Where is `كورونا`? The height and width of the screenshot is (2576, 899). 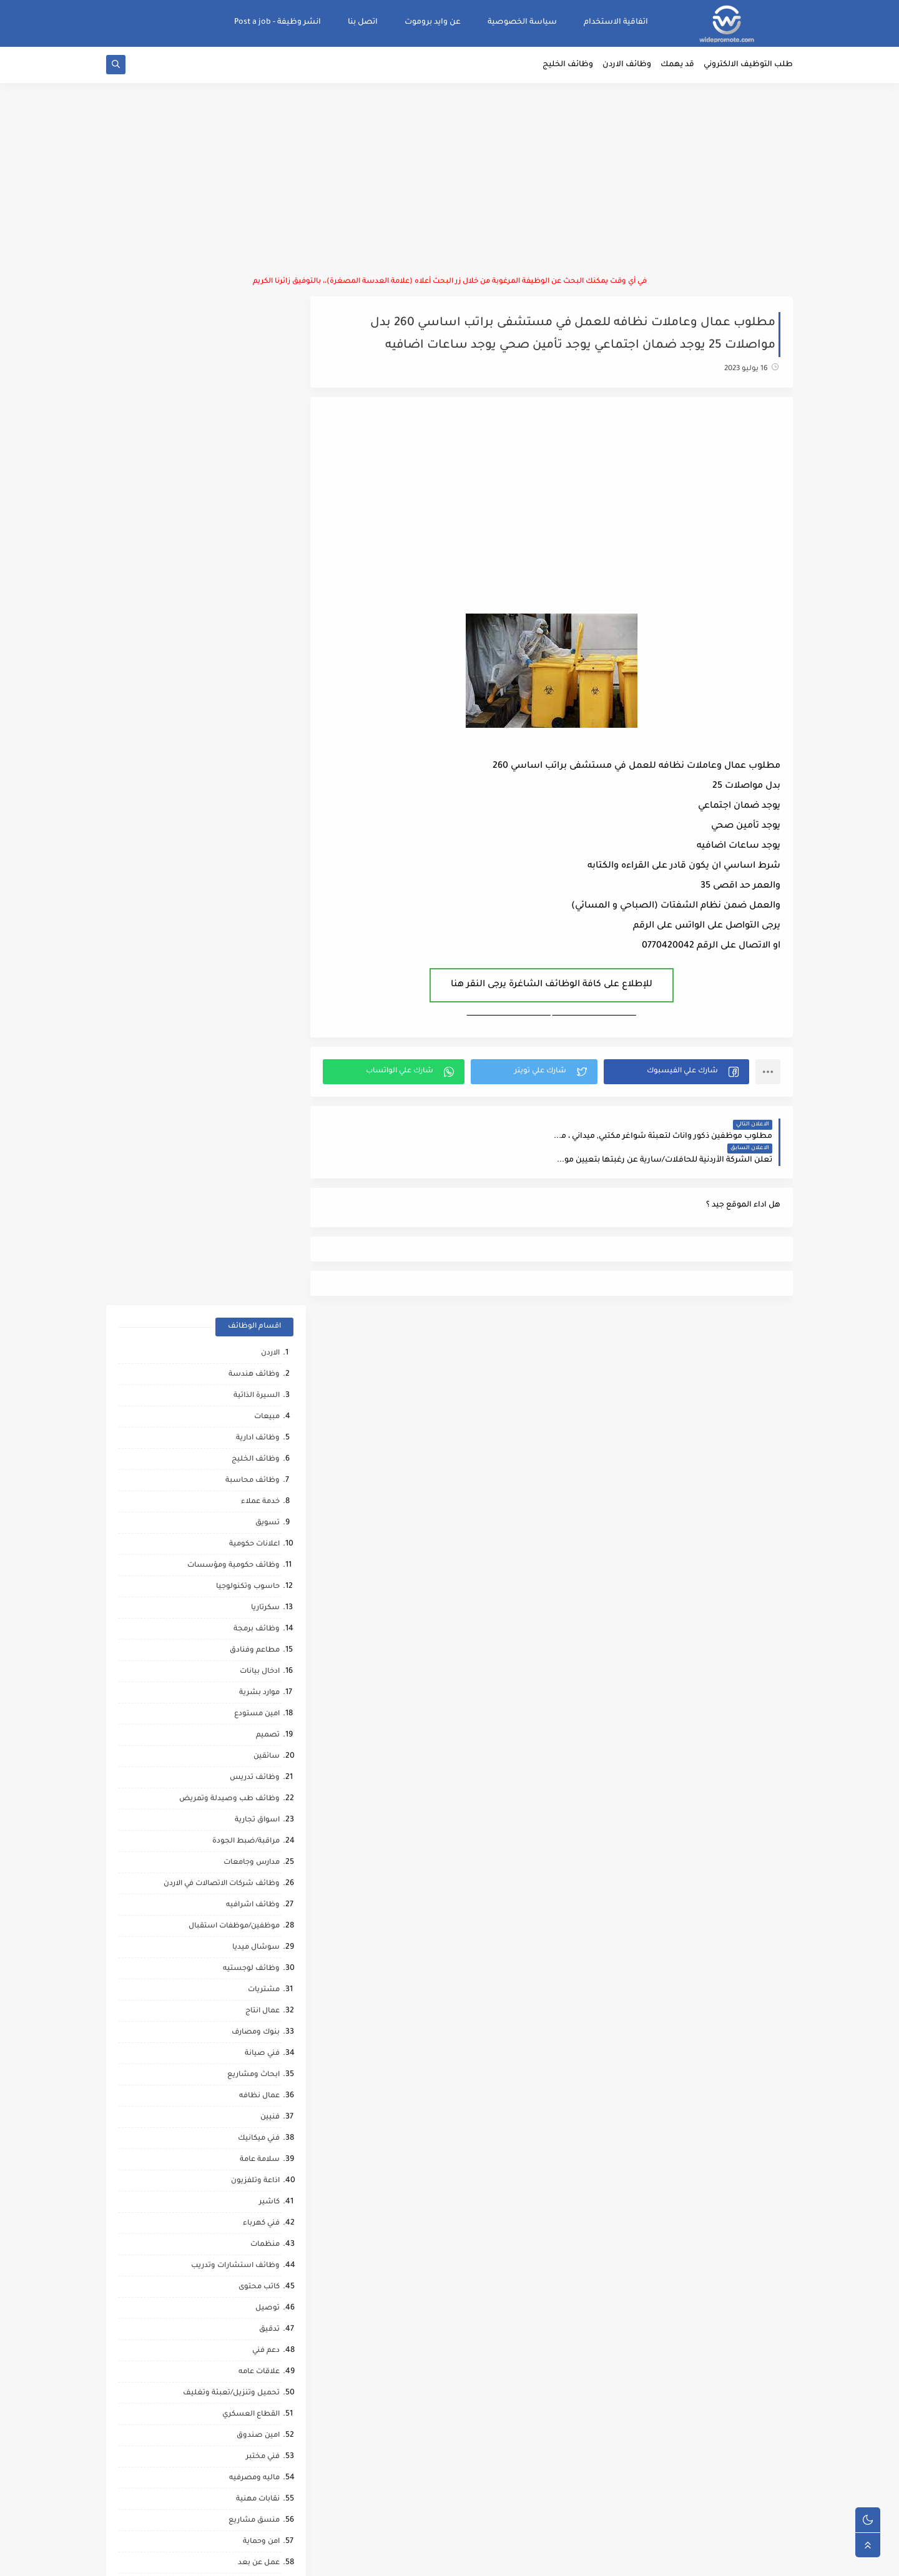 كورونا is located at coordinates (269, 2192).